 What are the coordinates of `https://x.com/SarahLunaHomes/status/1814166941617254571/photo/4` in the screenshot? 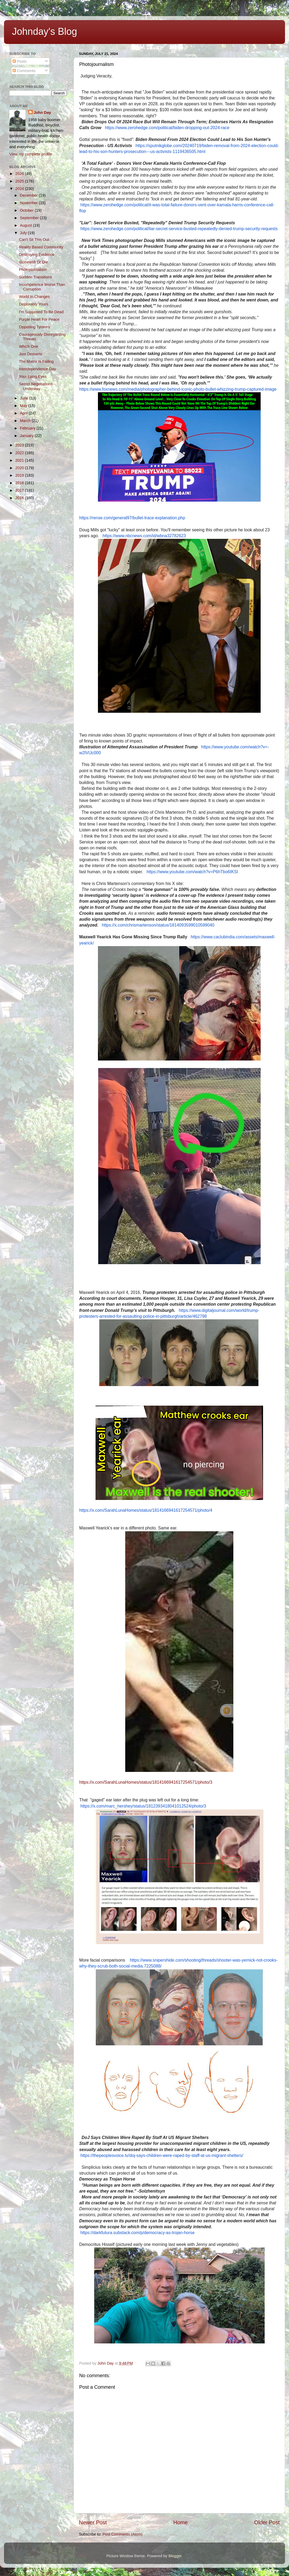 It's located at (145, 1510).